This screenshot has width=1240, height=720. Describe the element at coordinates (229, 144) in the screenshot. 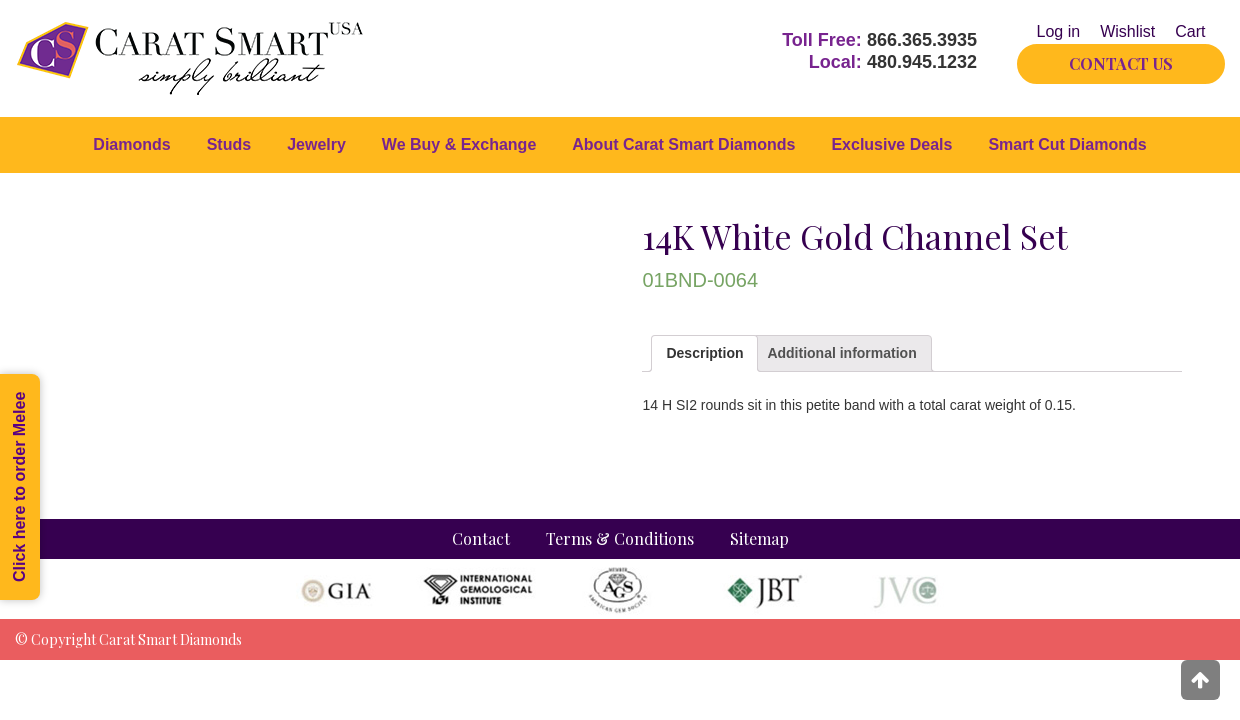

I see `Studs` at that location.